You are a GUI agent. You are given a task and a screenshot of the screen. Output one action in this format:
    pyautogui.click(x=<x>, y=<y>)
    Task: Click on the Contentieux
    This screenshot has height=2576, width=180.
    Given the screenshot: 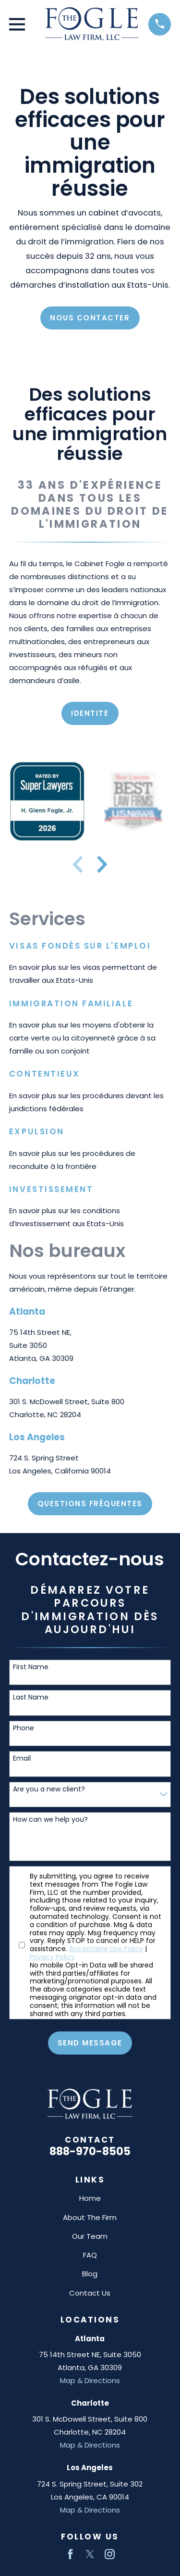 What is the action you would take?
    pyautogui.click(x=44, y=1073)
    